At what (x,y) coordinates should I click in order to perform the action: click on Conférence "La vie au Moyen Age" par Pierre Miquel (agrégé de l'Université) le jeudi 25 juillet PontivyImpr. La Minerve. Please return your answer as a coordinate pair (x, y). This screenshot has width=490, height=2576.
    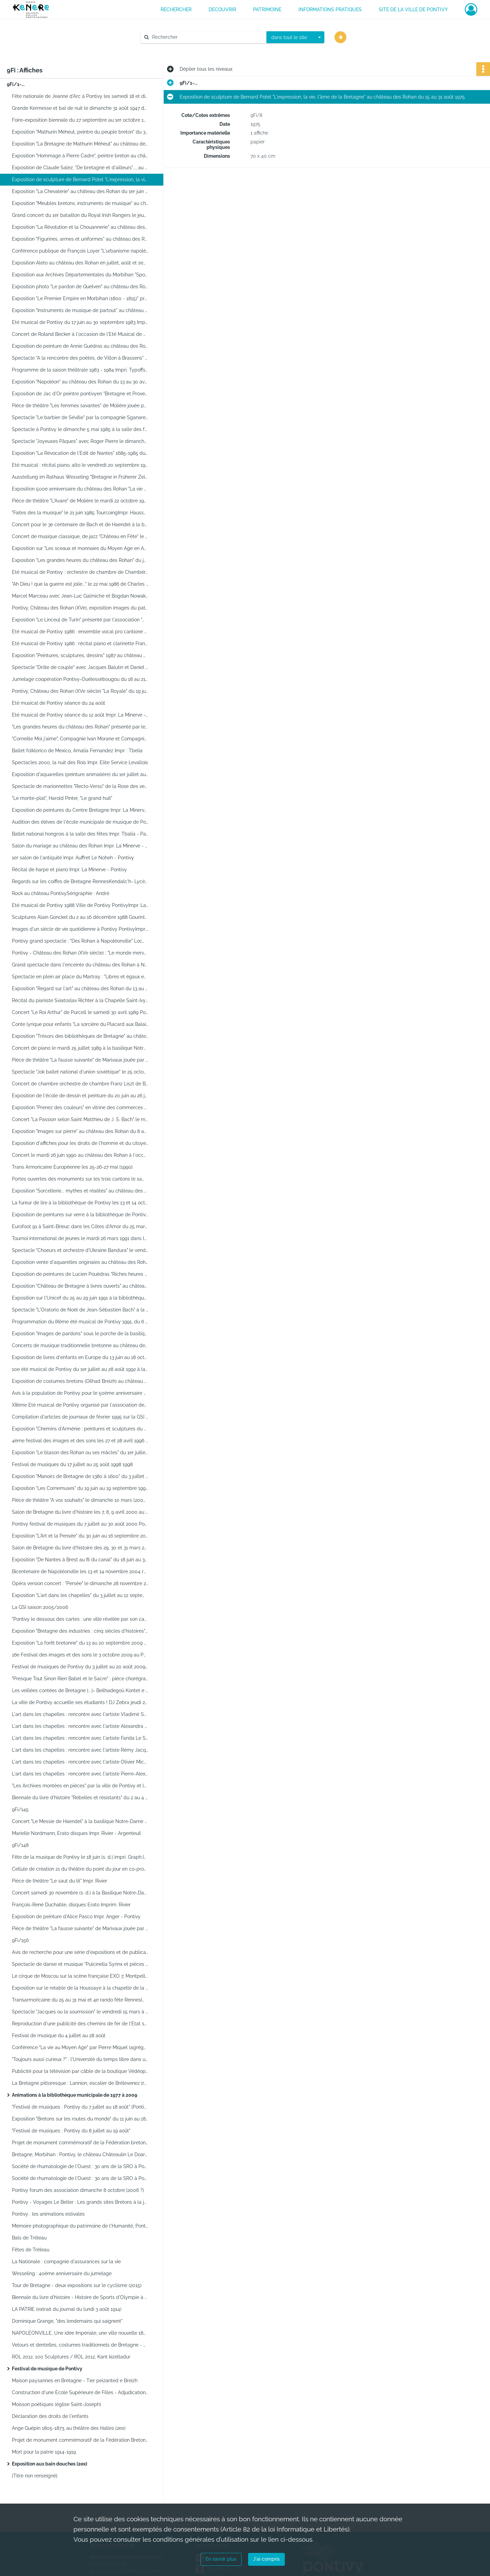
    Looking at the image, I should click on (80, 2047).